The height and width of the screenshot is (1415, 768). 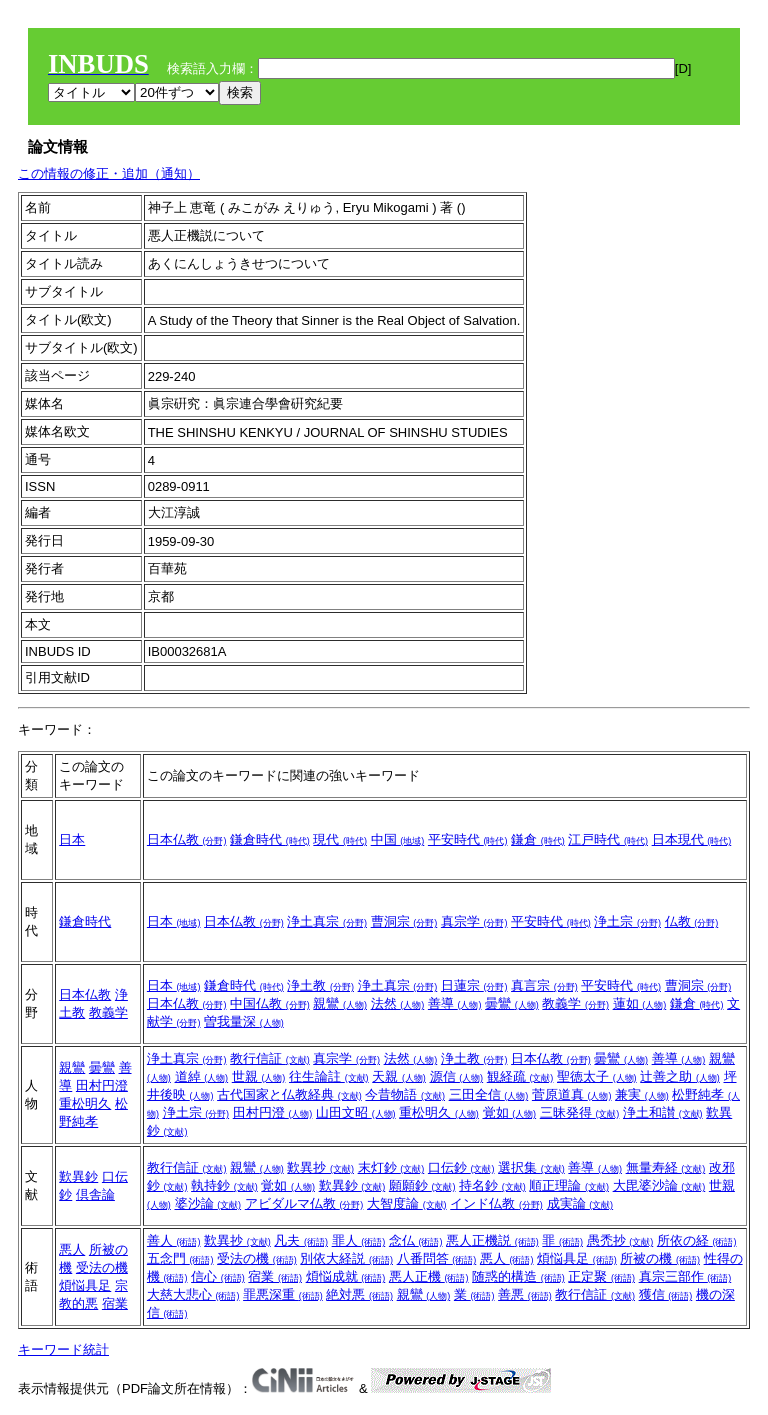 What do you see at coordinates (346, 1258) in the screenshot?
I see `別依大経説` at bounding box center [346, 1258].